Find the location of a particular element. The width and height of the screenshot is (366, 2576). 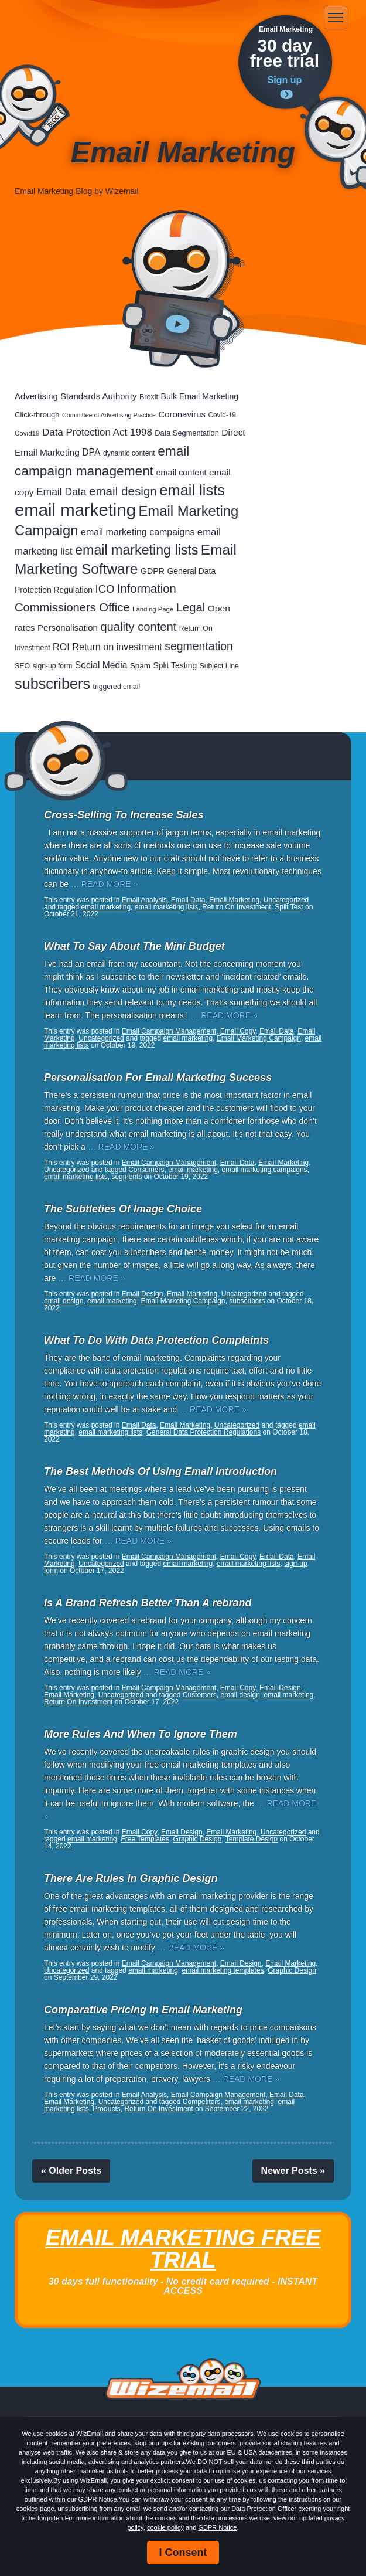

dynamic content [dynamic content (17 items)] is located at coordinates (129, 453).